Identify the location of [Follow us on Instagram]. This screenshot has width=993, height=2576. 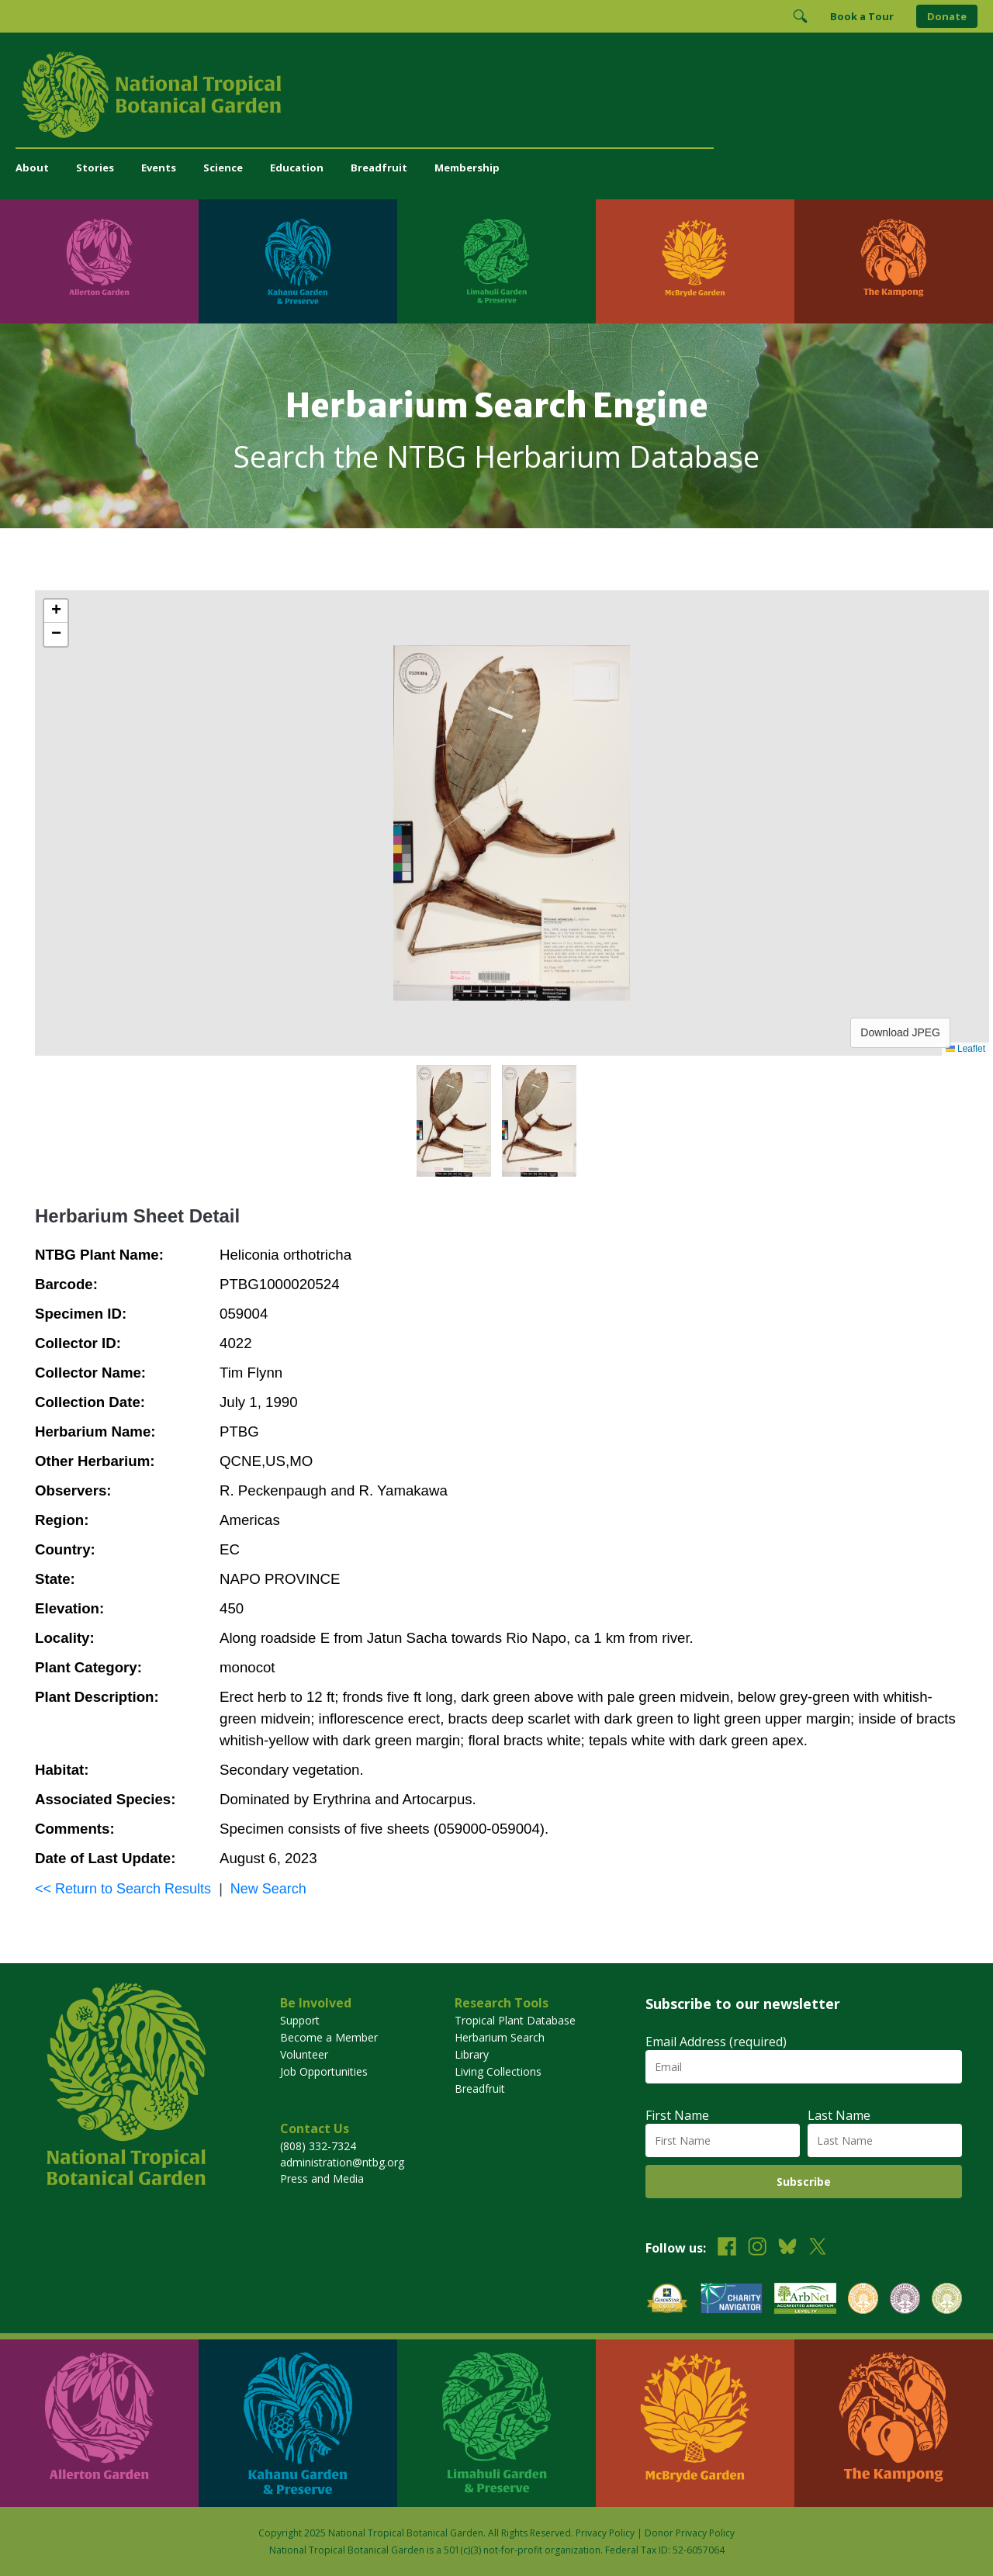
(757, 2248).